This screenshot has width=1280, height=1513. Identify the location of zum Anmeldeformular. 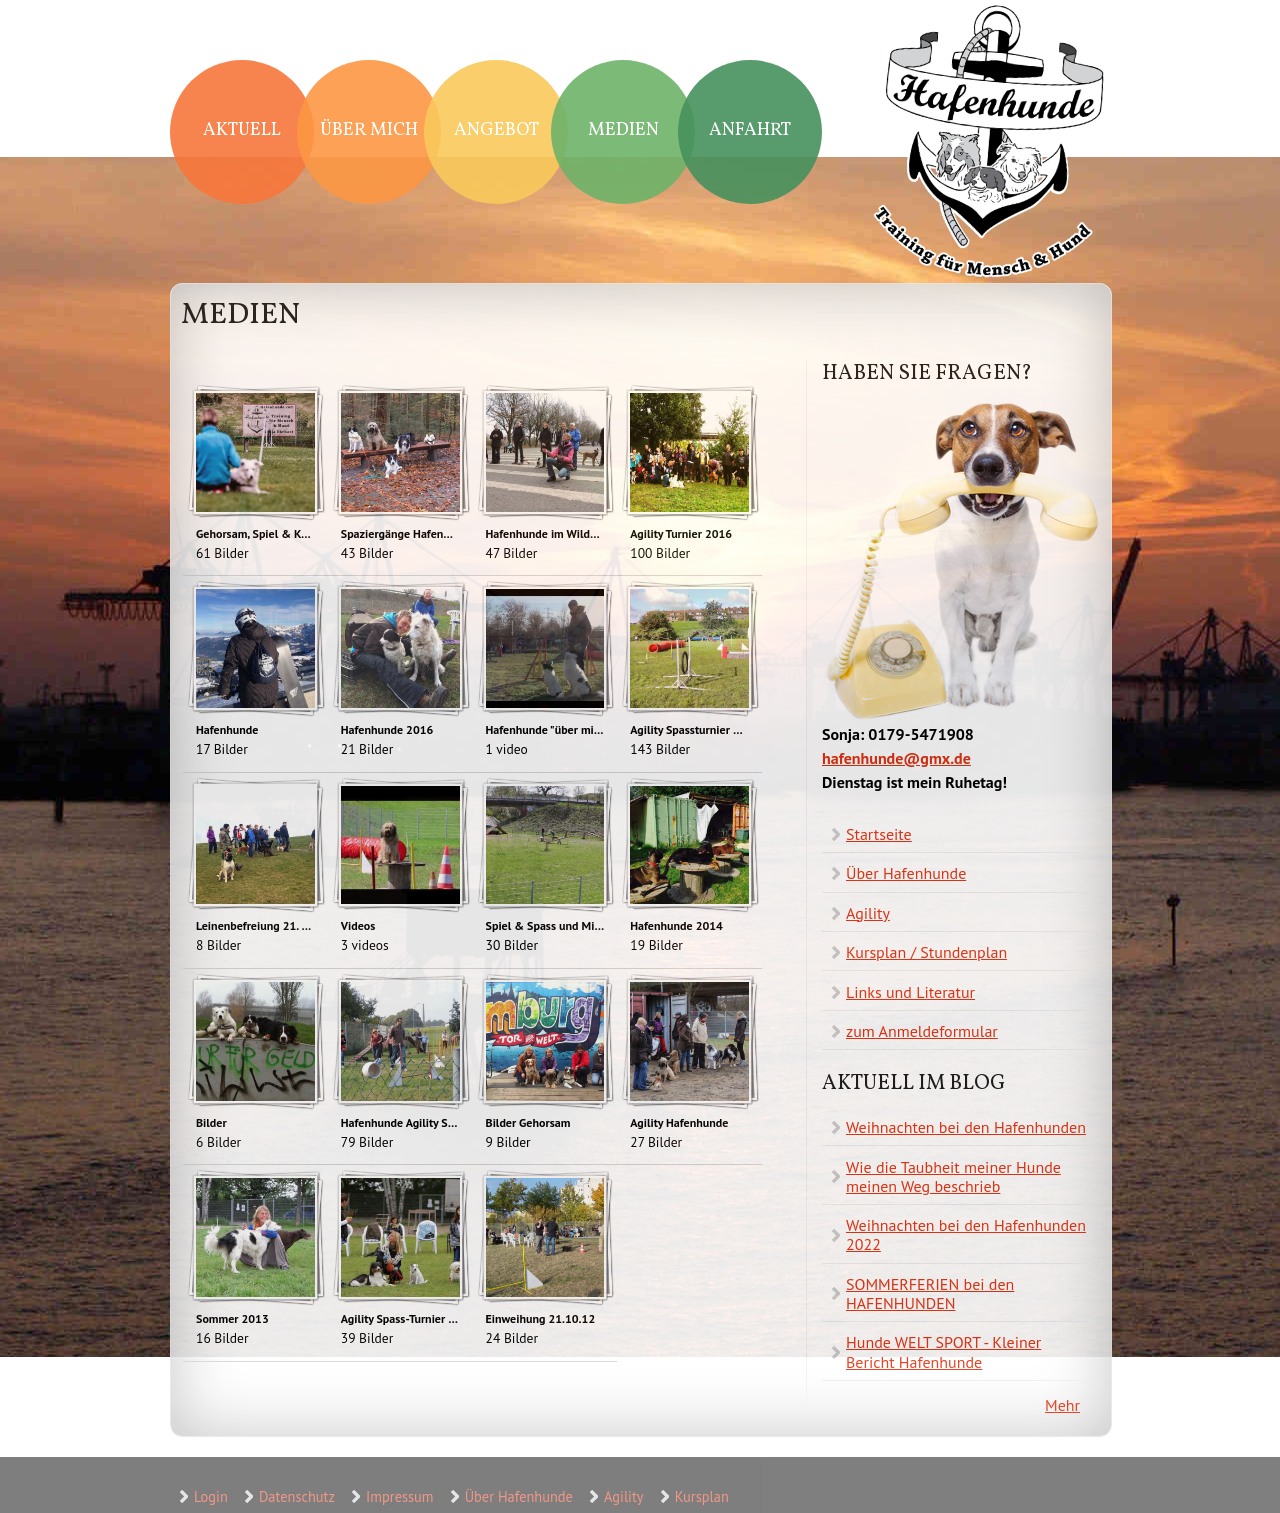
(922, 1031).